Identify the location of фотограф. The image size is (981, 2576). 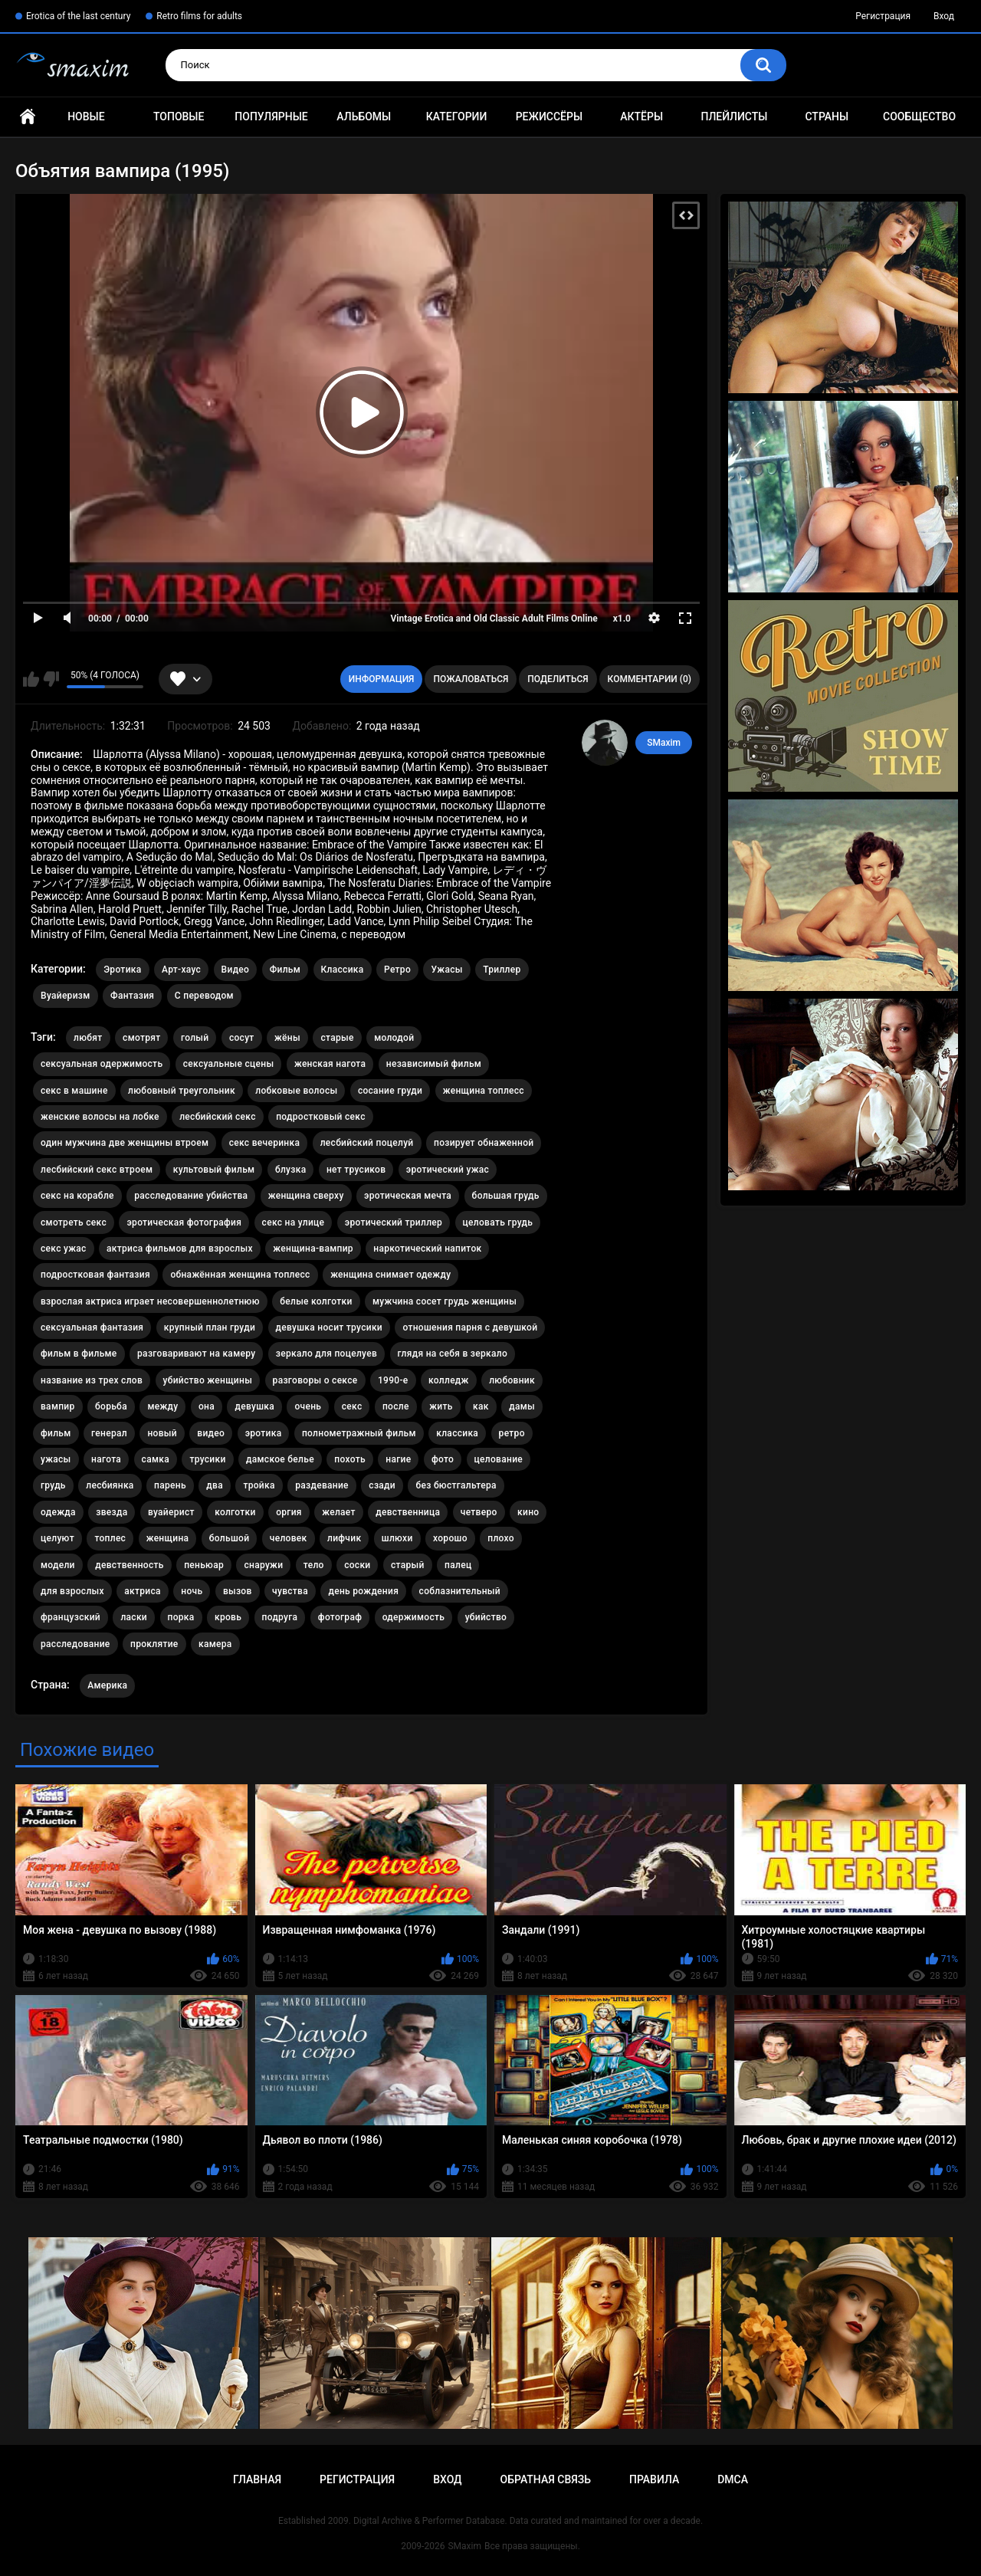
(340, 1617).